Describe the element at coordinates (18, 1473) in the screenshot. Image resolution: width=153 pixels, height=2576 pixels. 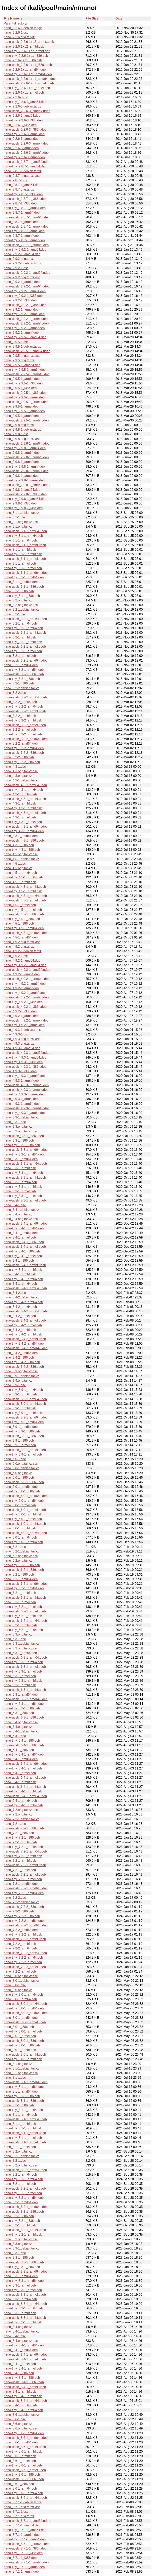
I see `nano_6.0.orig.tar.xz` at that location.